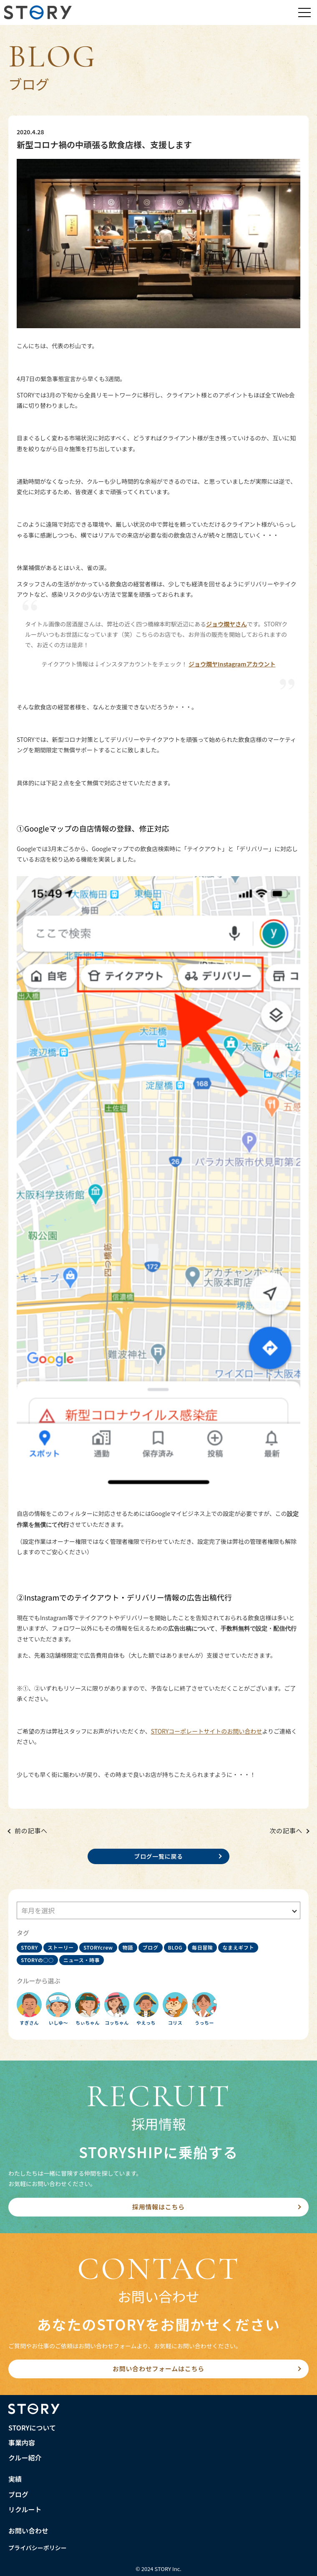 The width and height of the screenshot is (317, 2576). Describe the element at coordinates (81, 1959) in the screenshot. I see `ニュース・時事` at that location.